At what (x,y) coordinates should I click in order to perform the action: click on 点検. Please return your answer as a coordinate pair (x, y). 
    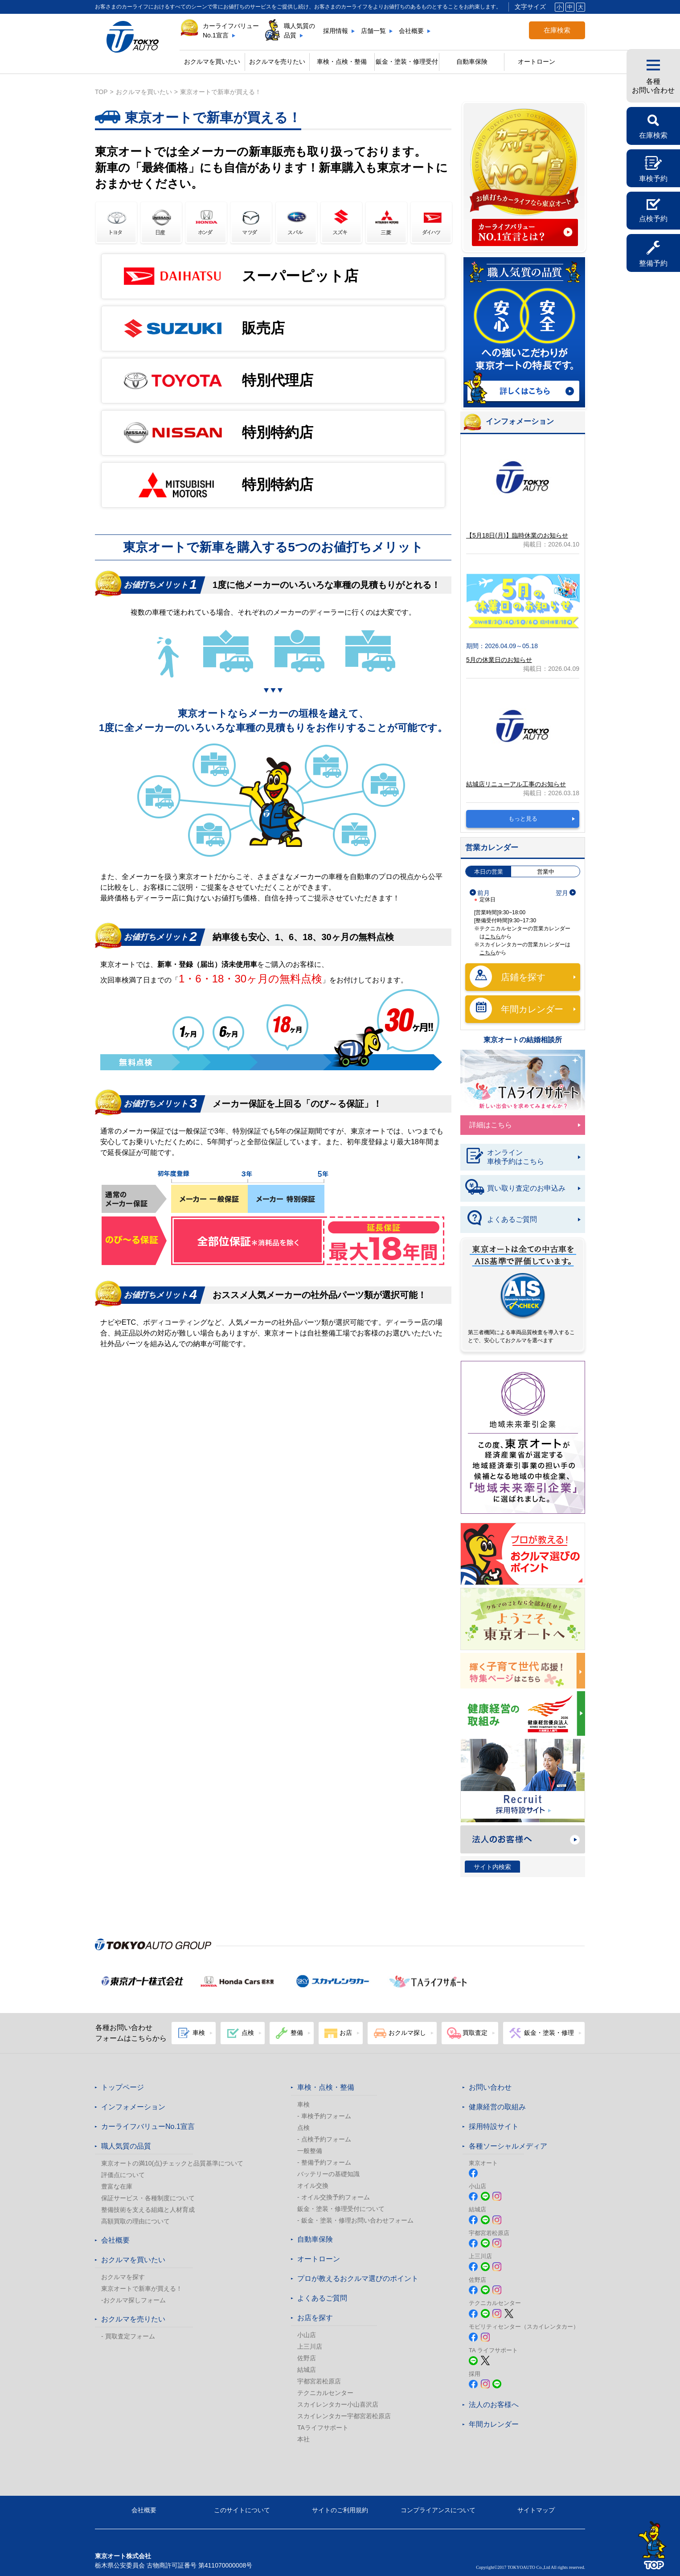
    Looking at the image, I should click on (303, 2127).